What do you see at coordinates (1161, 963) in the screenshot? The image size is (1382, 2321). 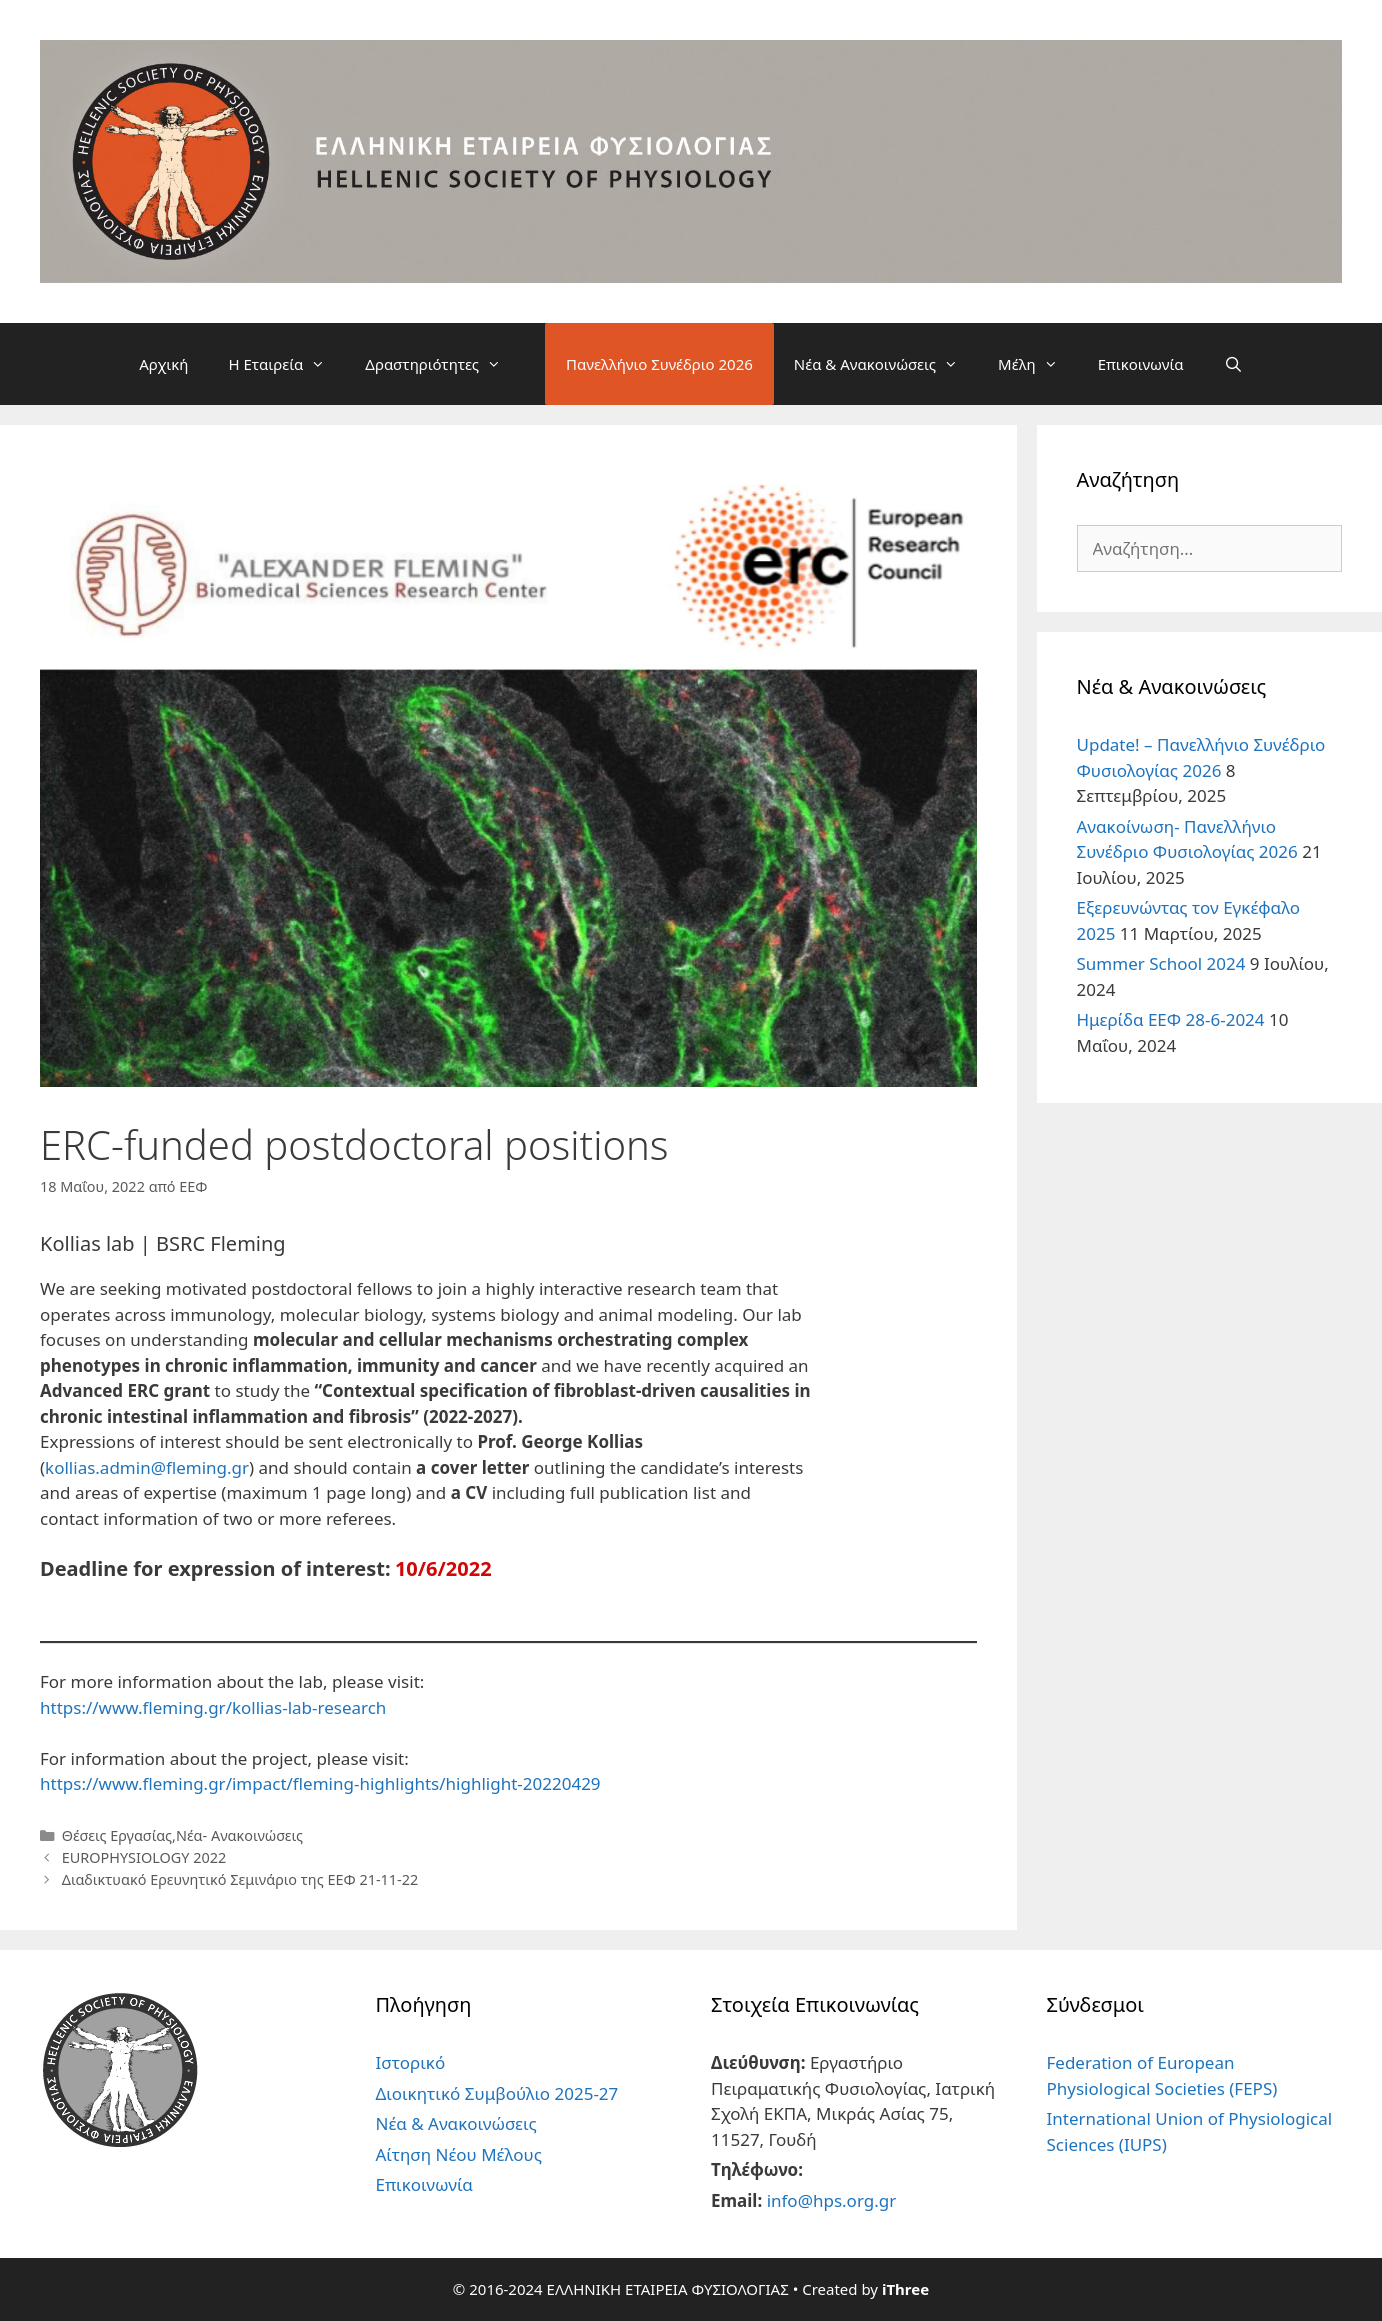 I see `Summer School 2024` at bounding box center [1161, 963].